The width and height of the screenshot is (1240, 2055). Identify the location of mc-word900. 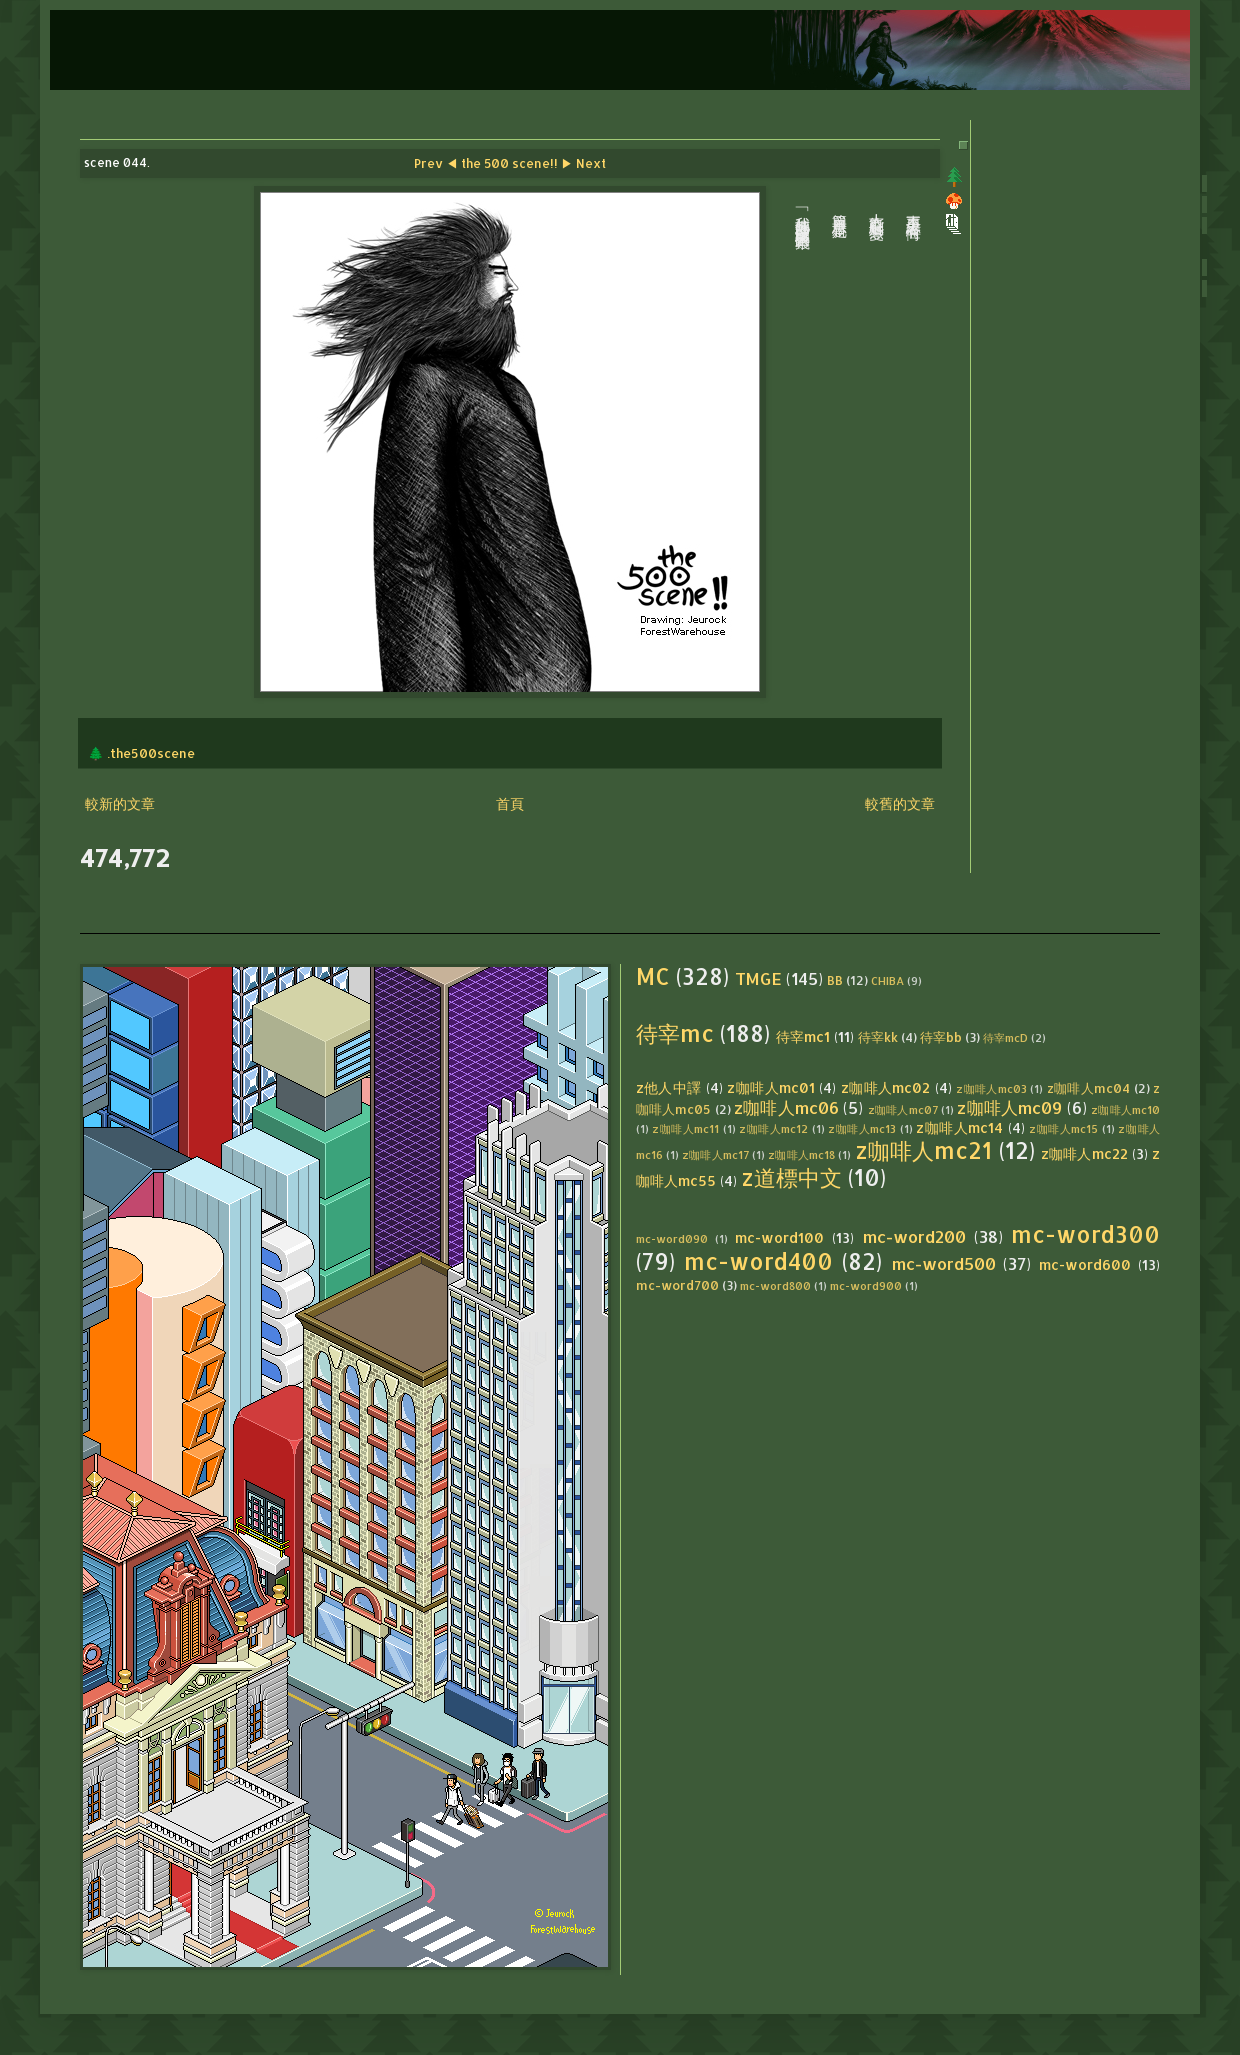
(866, 1285).